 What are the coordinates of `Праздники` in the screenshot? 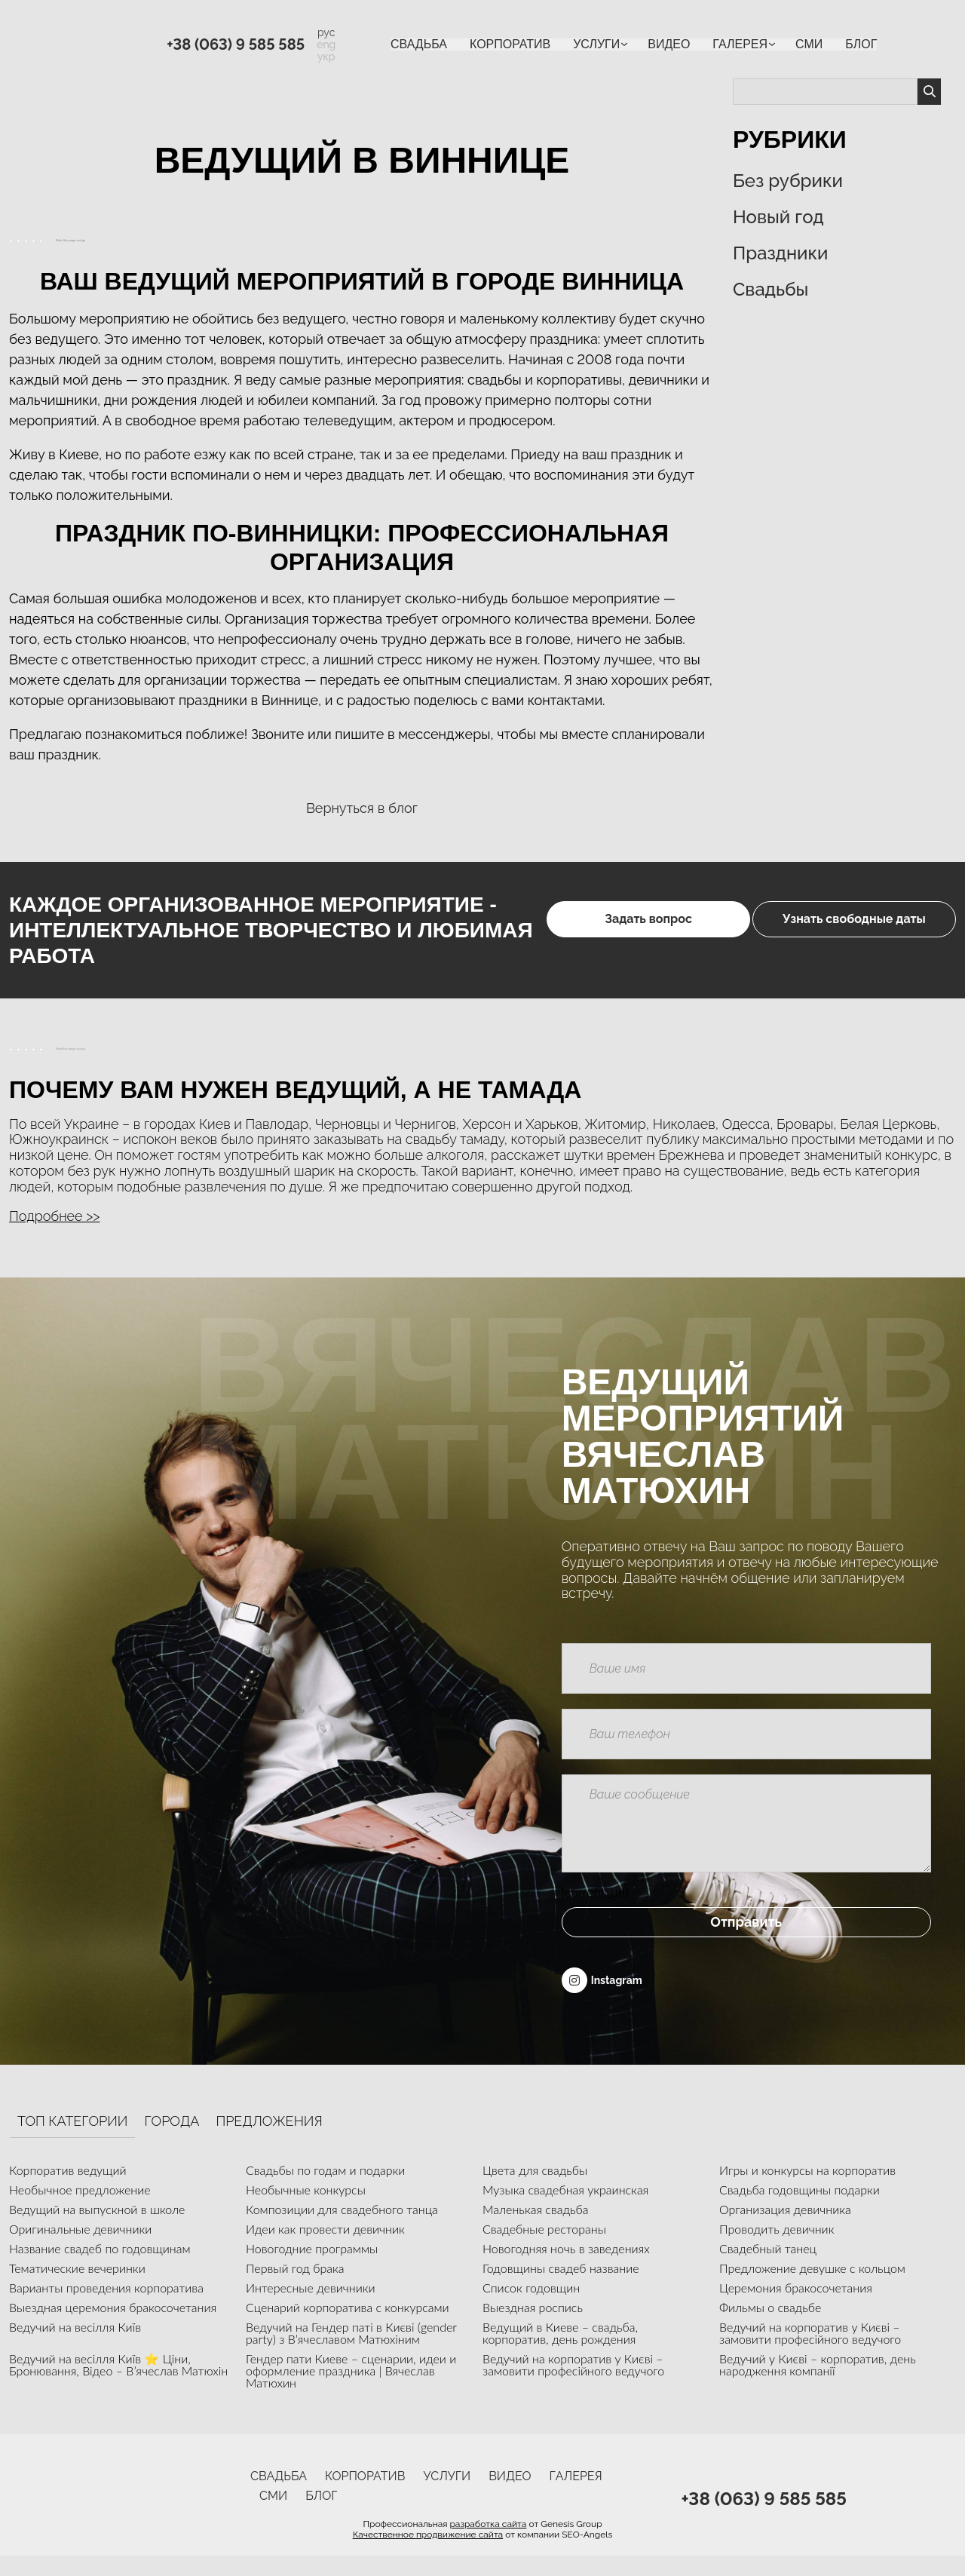 It's located at (780, 253).